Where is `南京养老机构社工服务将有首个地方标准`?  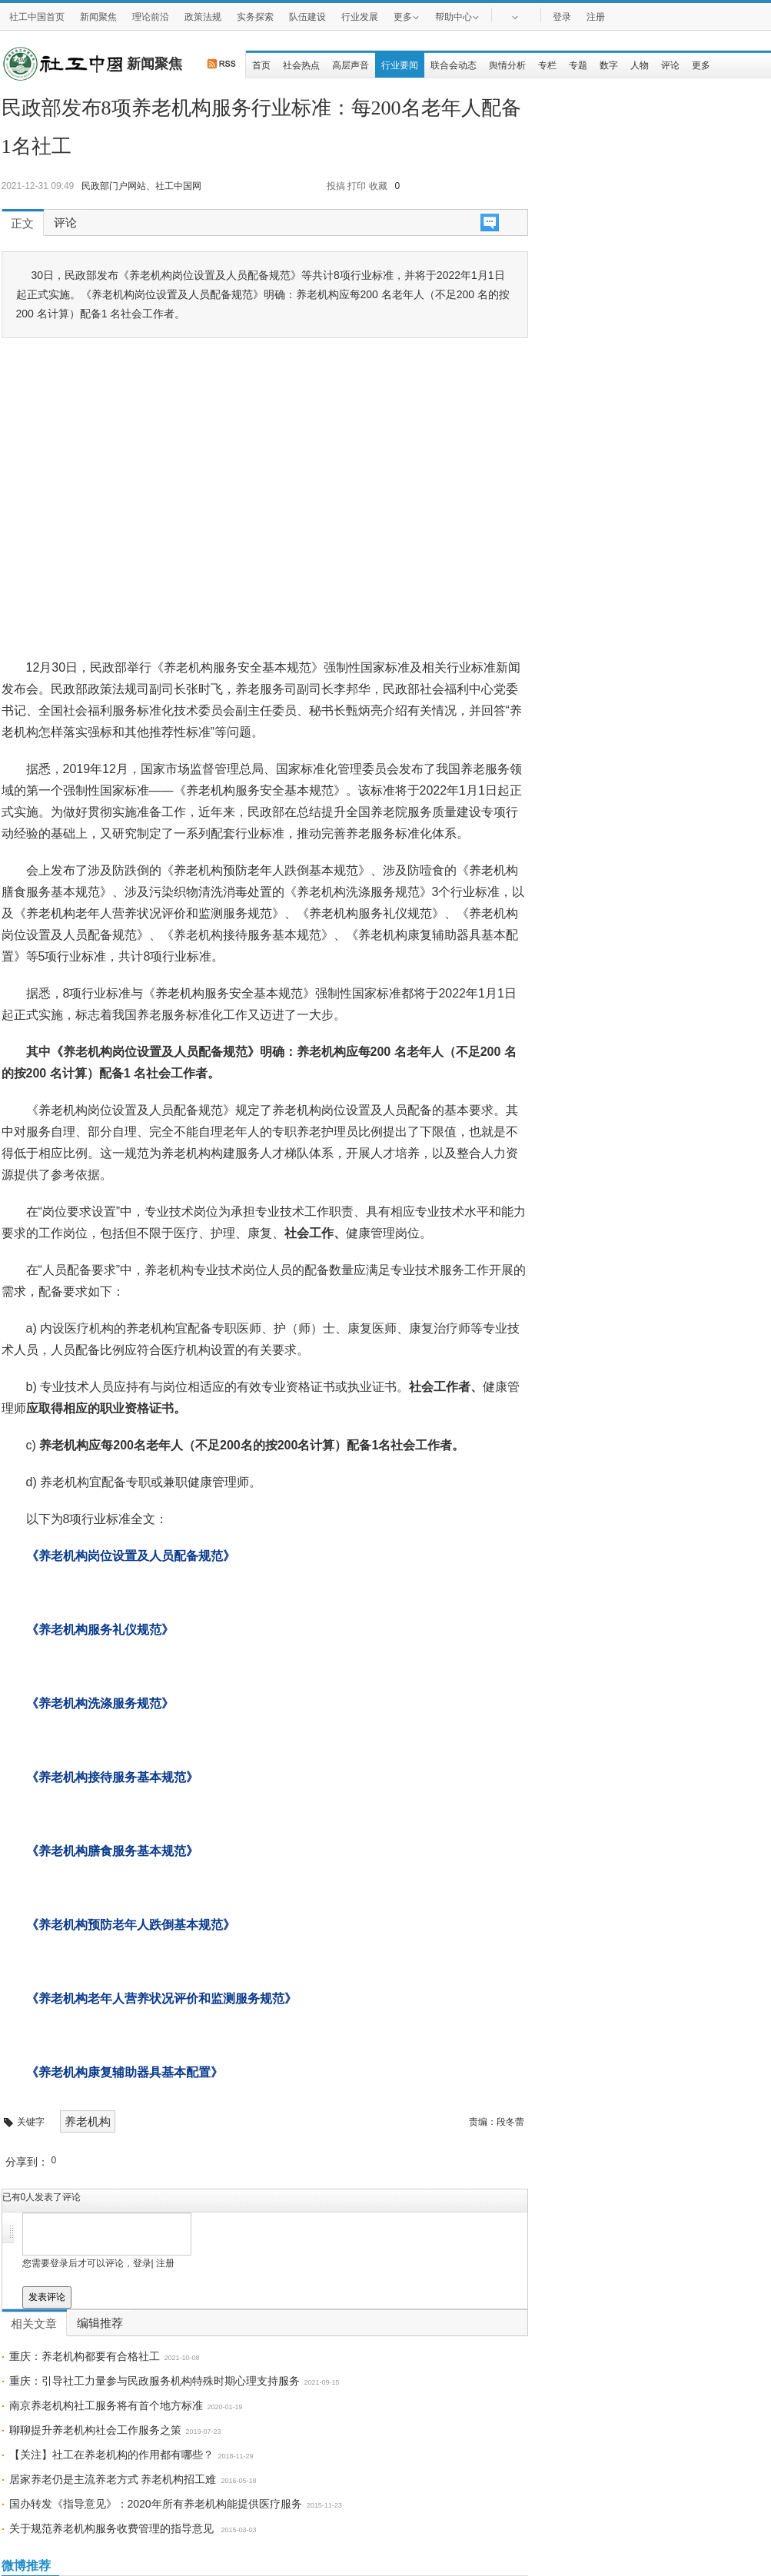
南京养老机构社工服务将有首个地方标准 is located at coordinates (106, 2405).